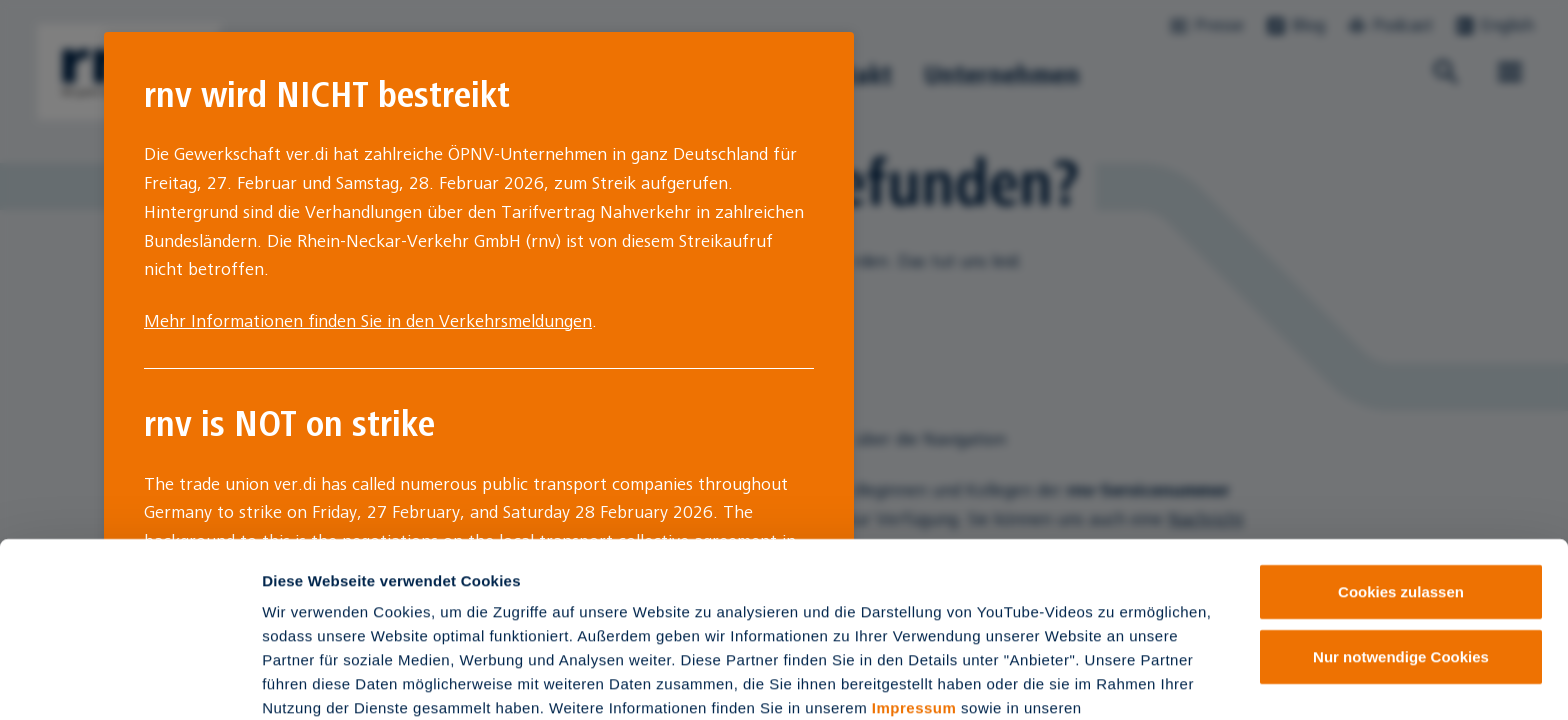  I want to click on Cookies zulassen, so click(1401, 475).